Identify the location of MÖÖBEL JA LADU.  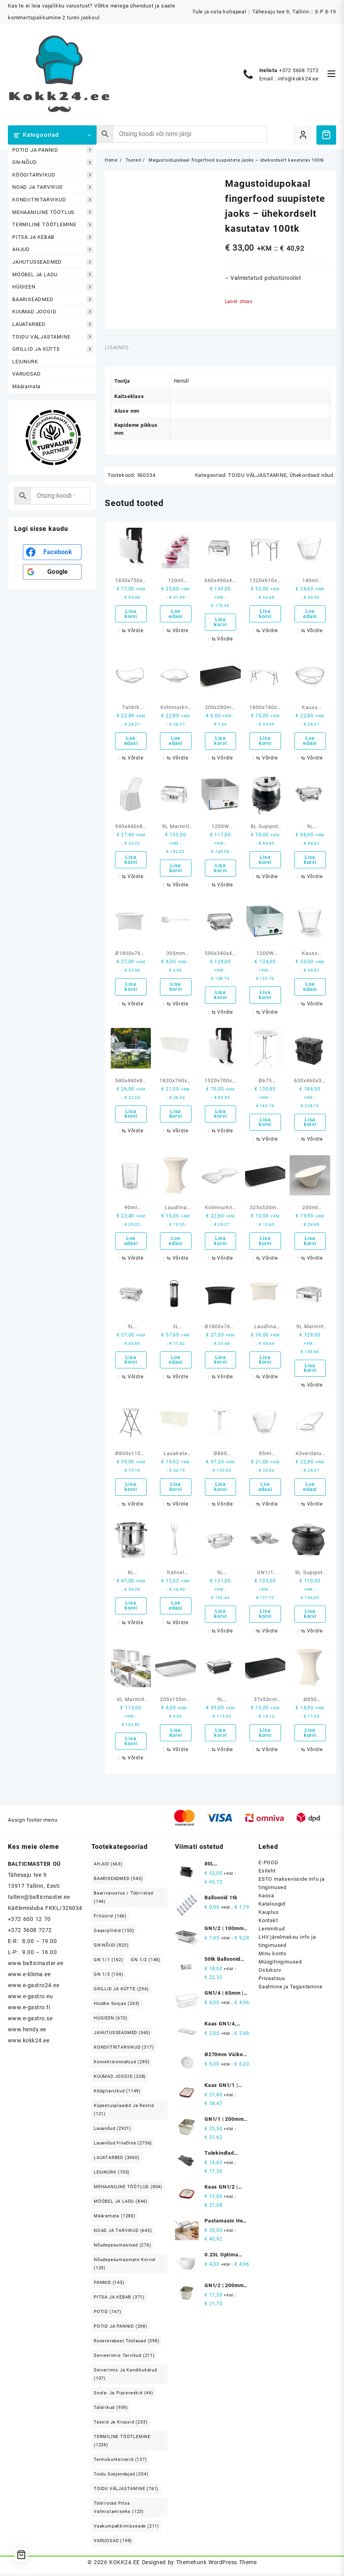
(52, 274).